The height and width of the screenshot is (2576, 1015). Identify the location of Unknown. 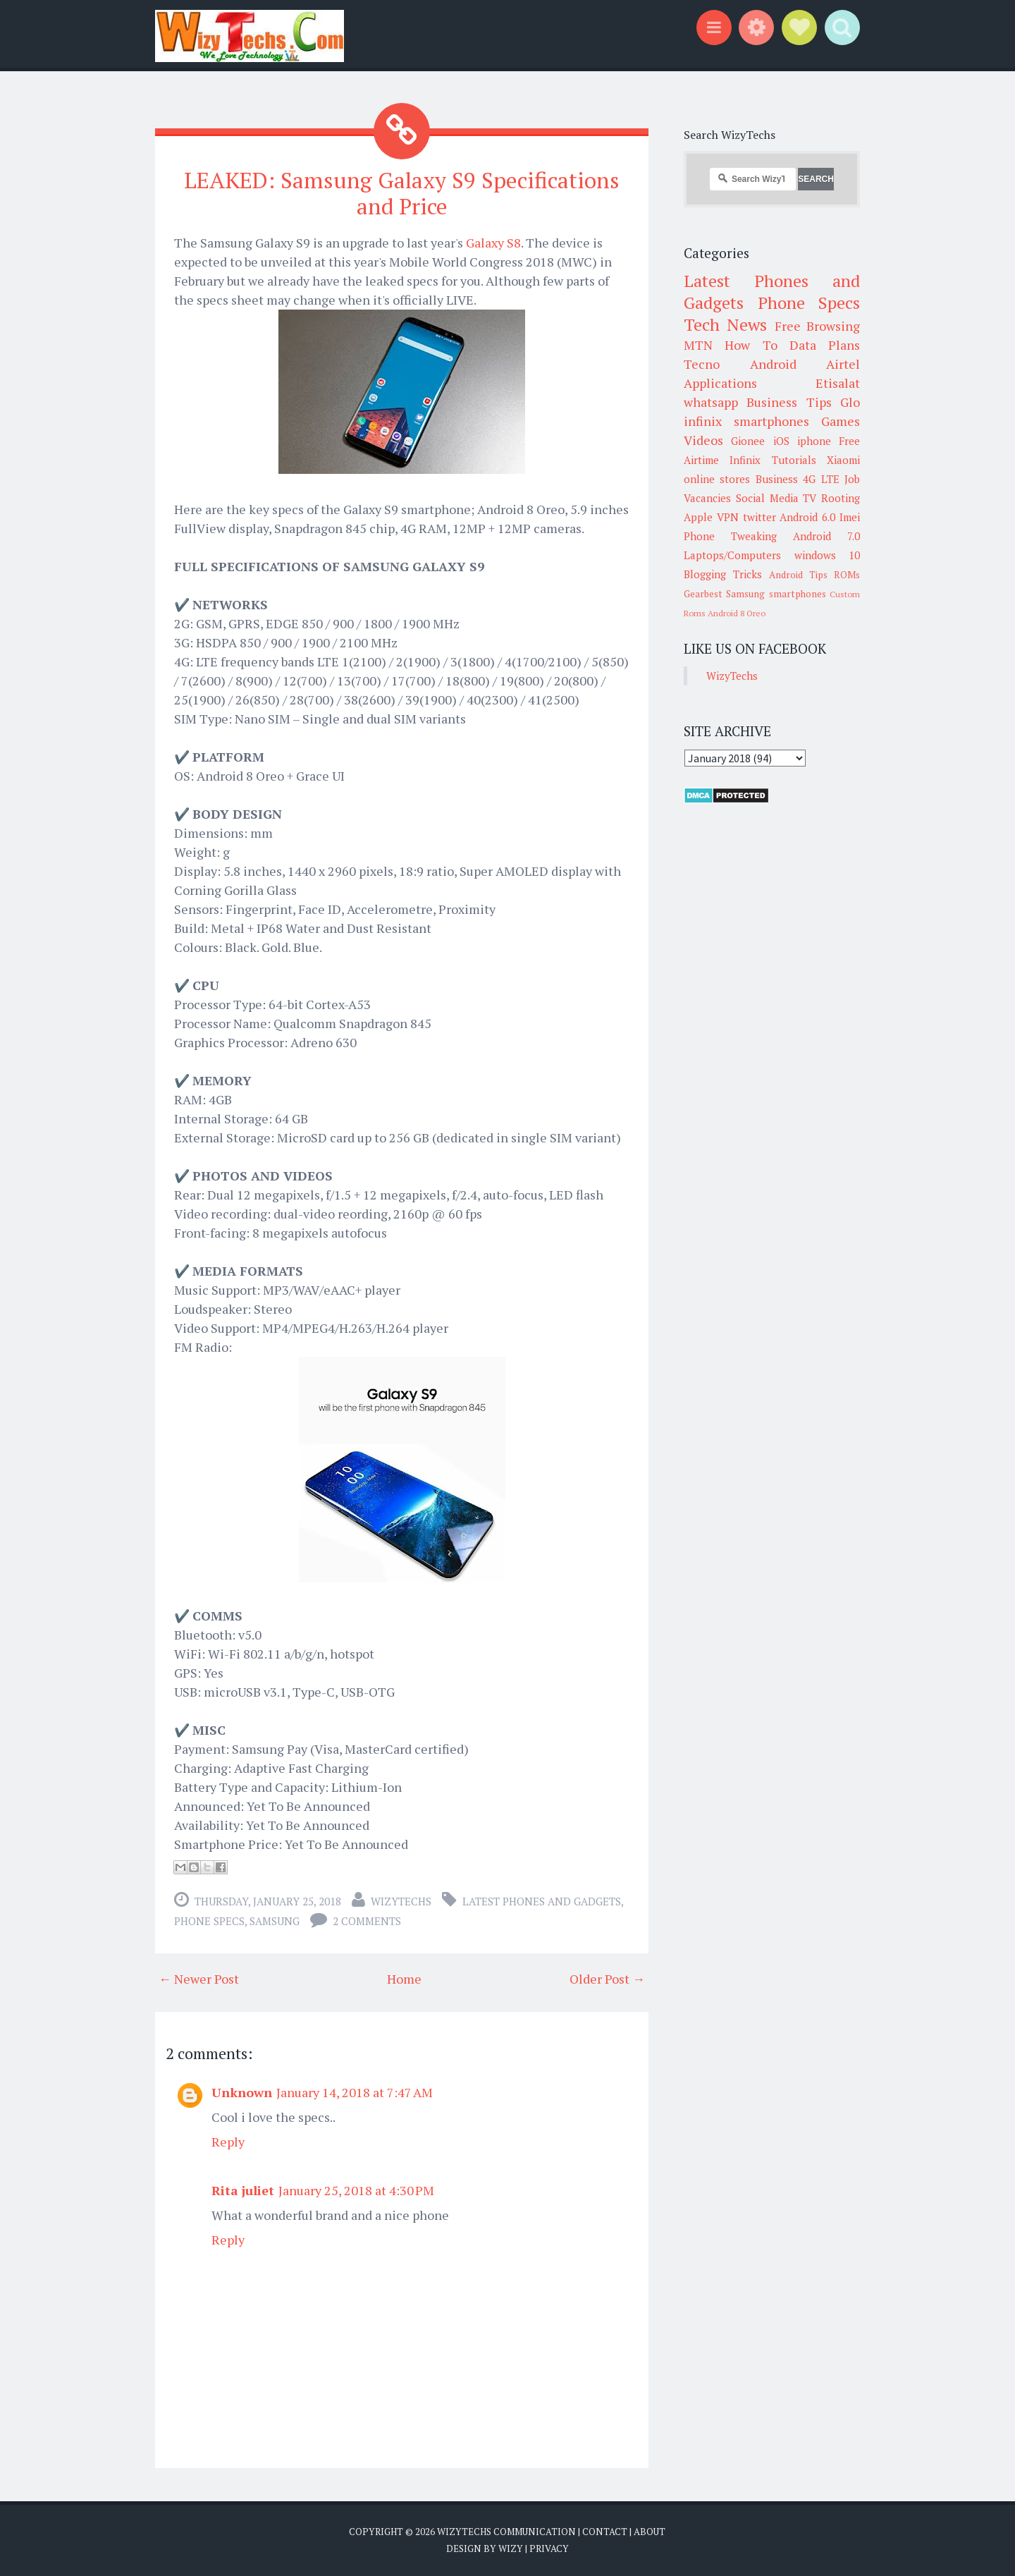
(241, 2092).